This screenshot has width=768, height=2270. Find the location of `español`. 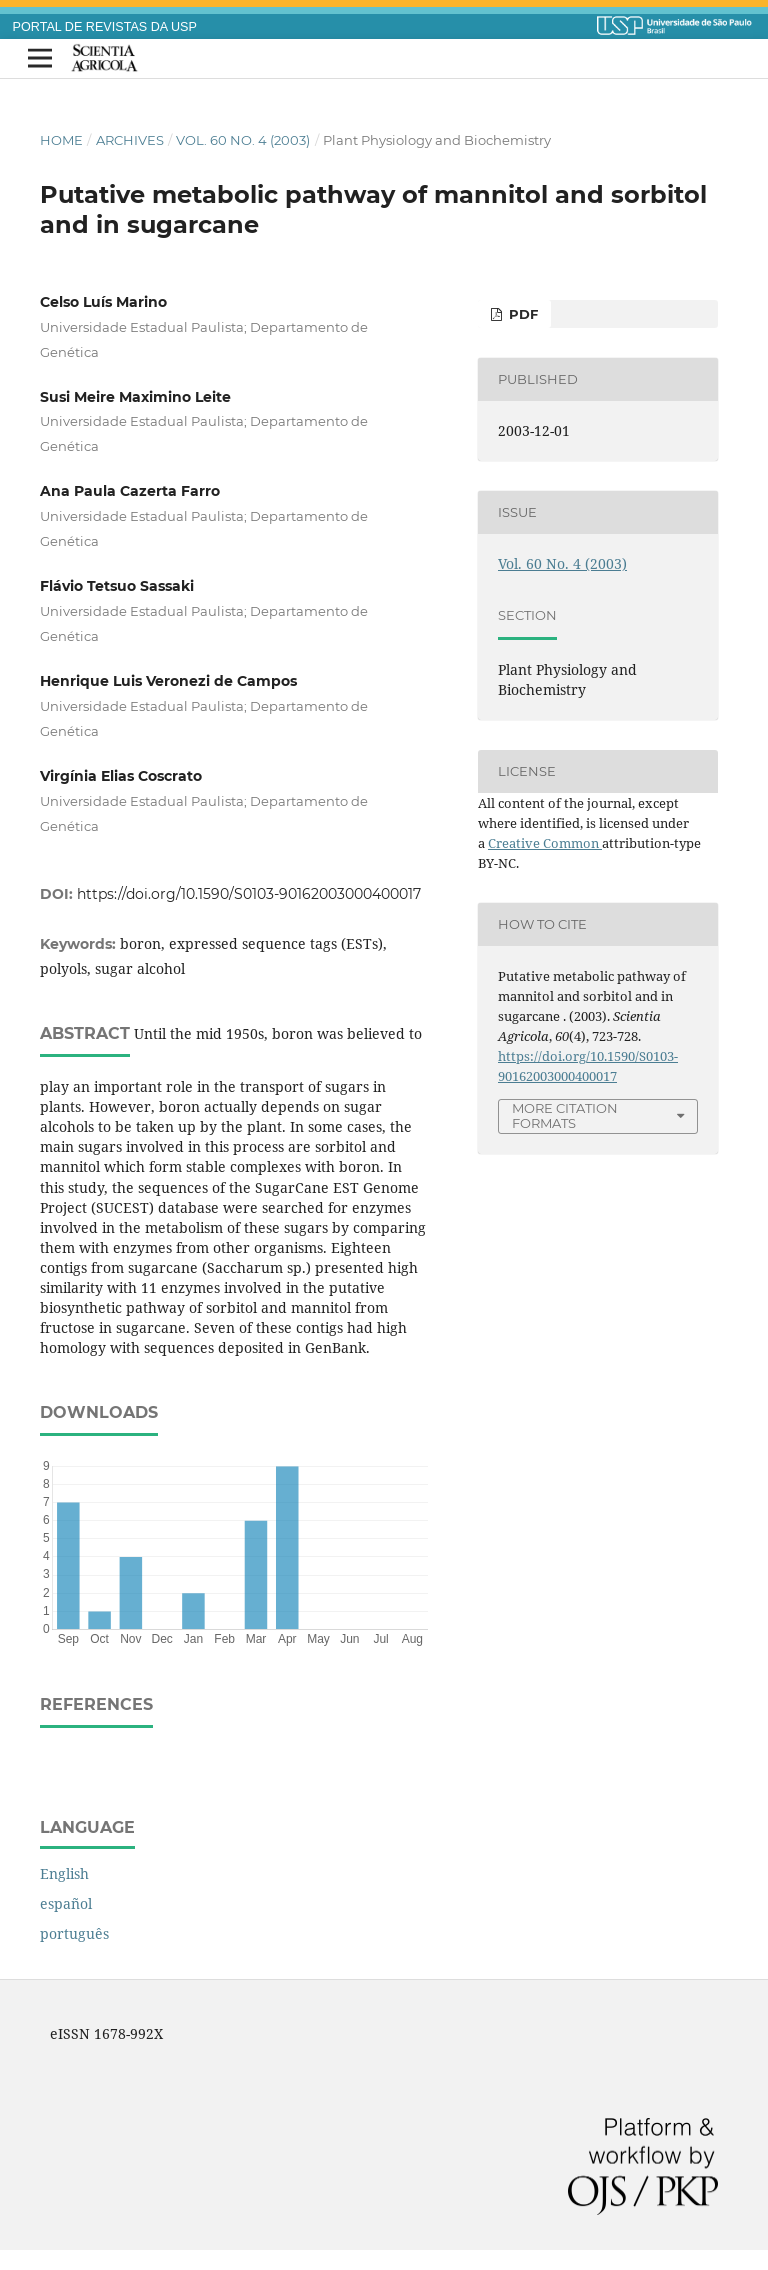

español is located at coordinates (66, 1903).